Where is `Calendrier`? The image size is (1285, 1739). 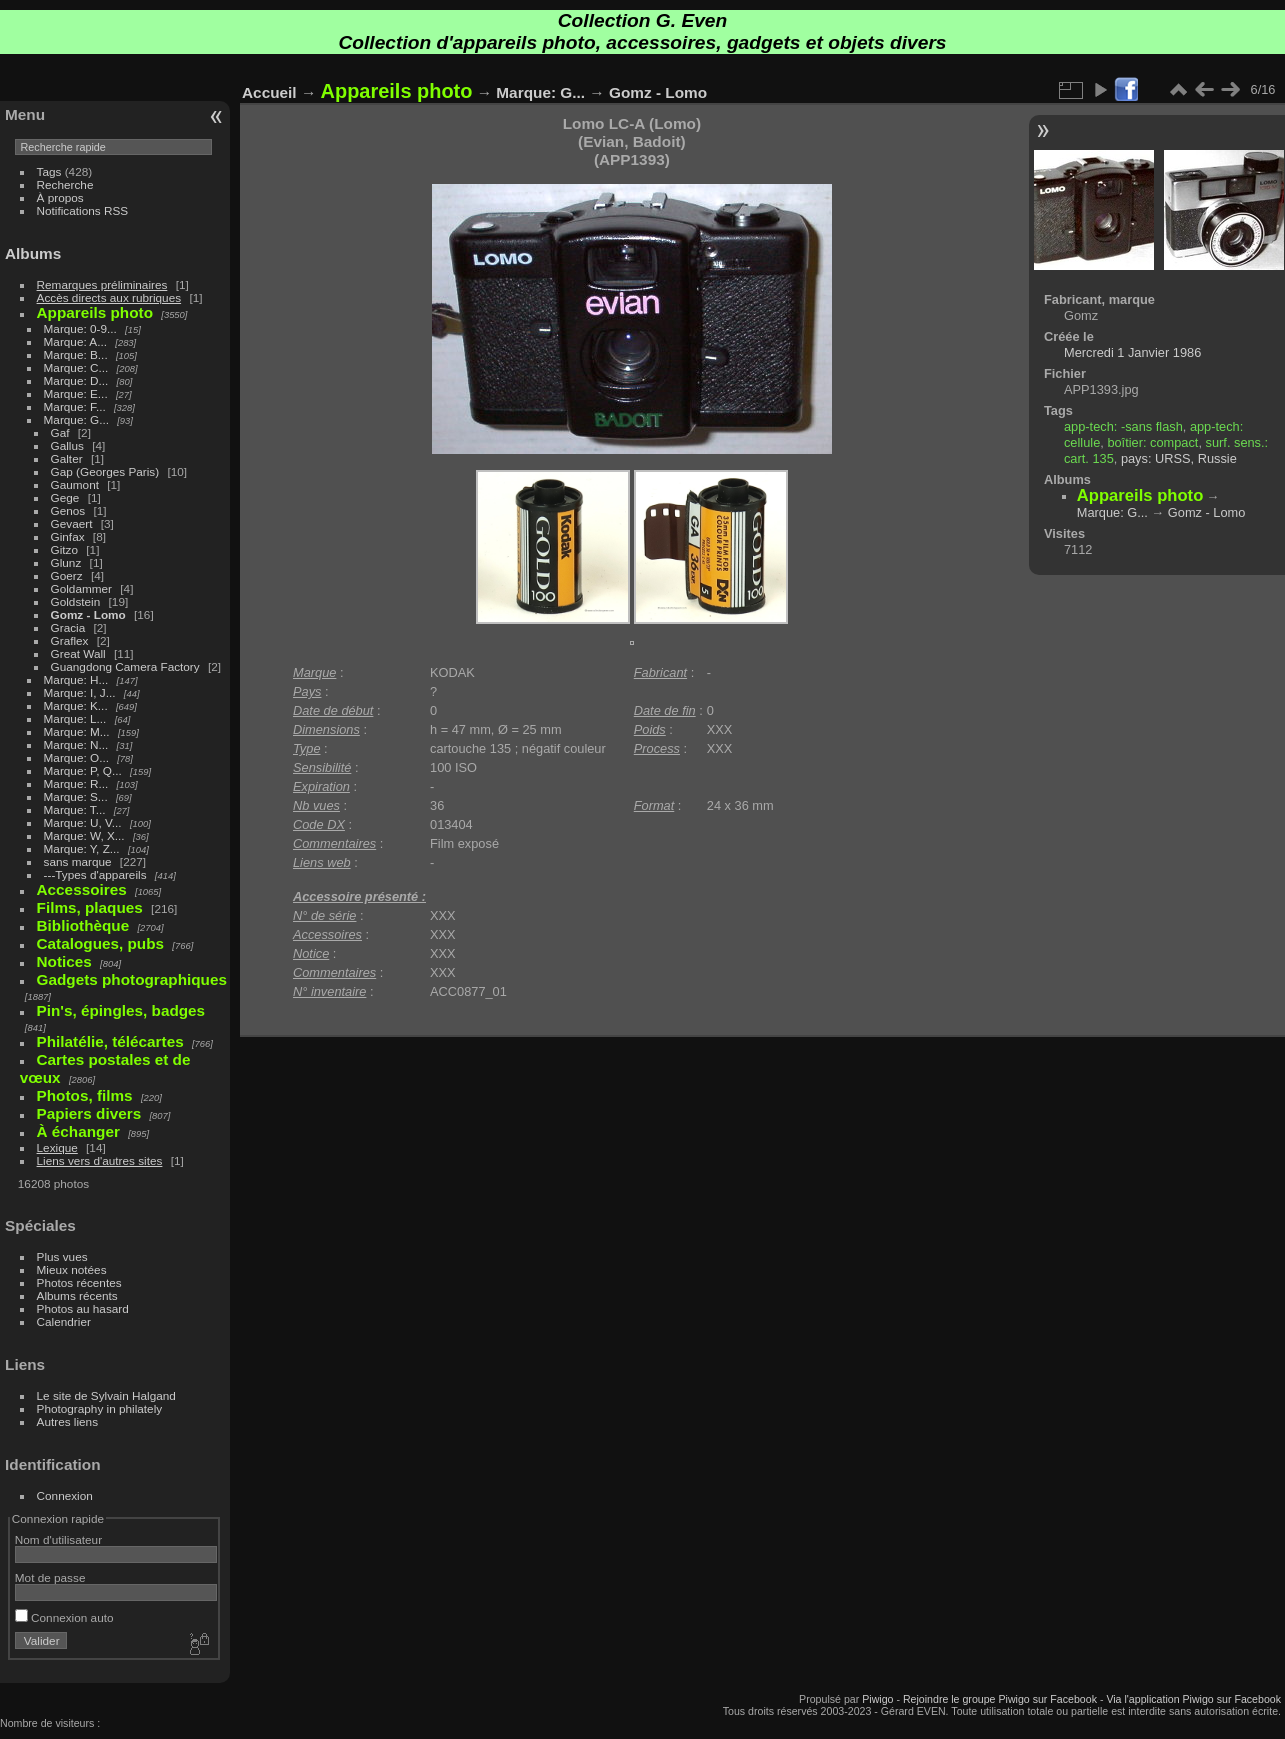
Calendrier is located at coordinates (64, 1321).